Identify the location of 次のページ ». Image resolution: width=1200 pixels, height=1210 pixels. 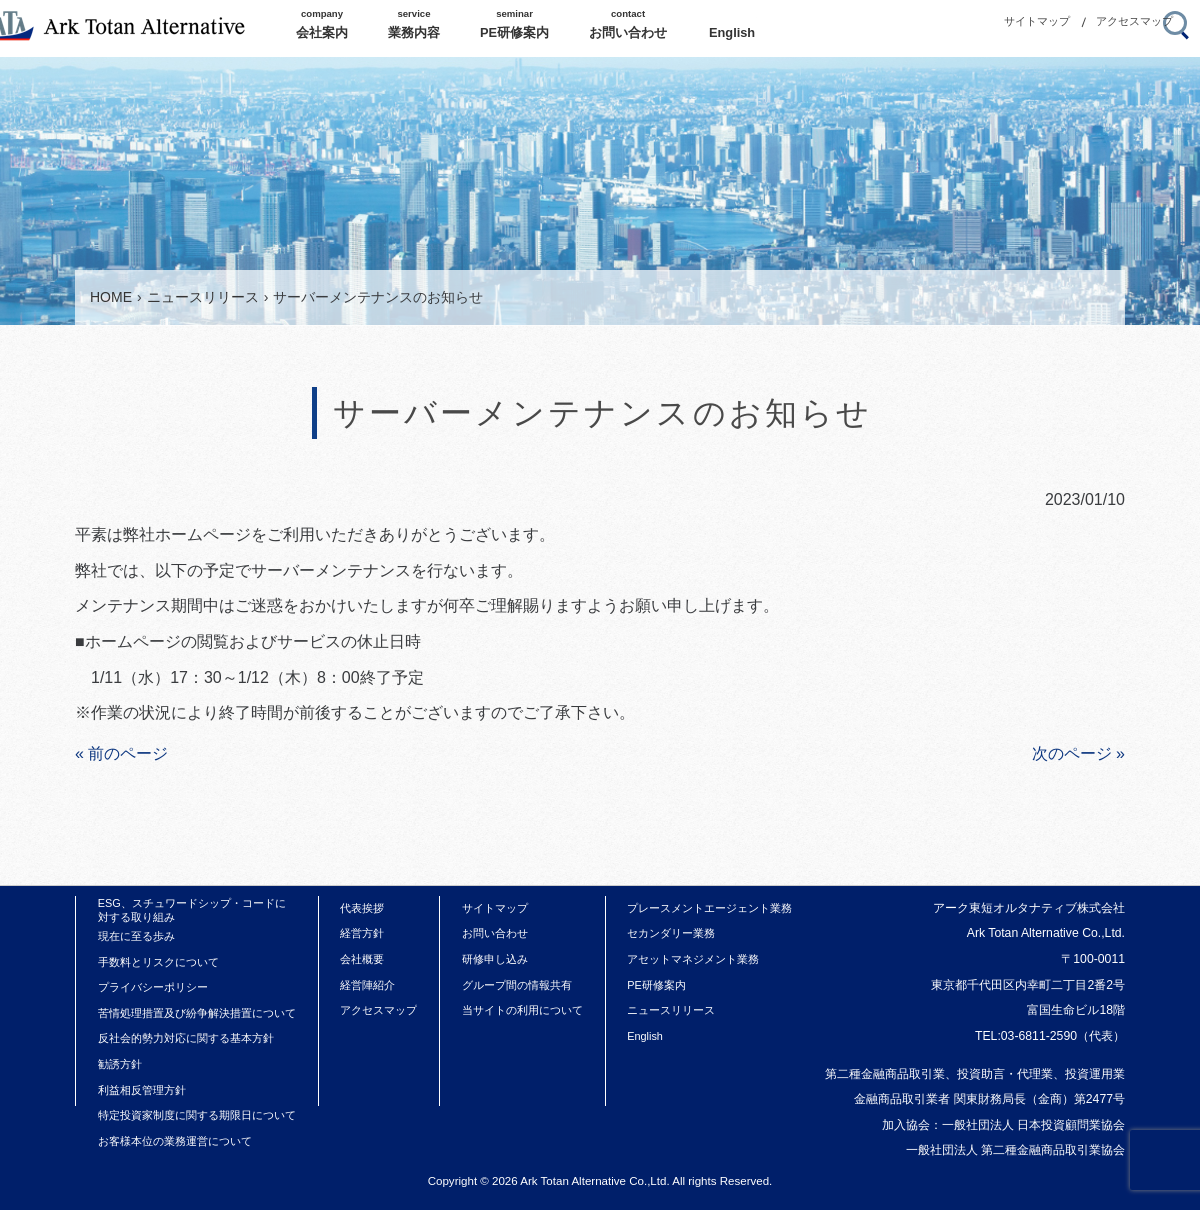
(1078, 753).